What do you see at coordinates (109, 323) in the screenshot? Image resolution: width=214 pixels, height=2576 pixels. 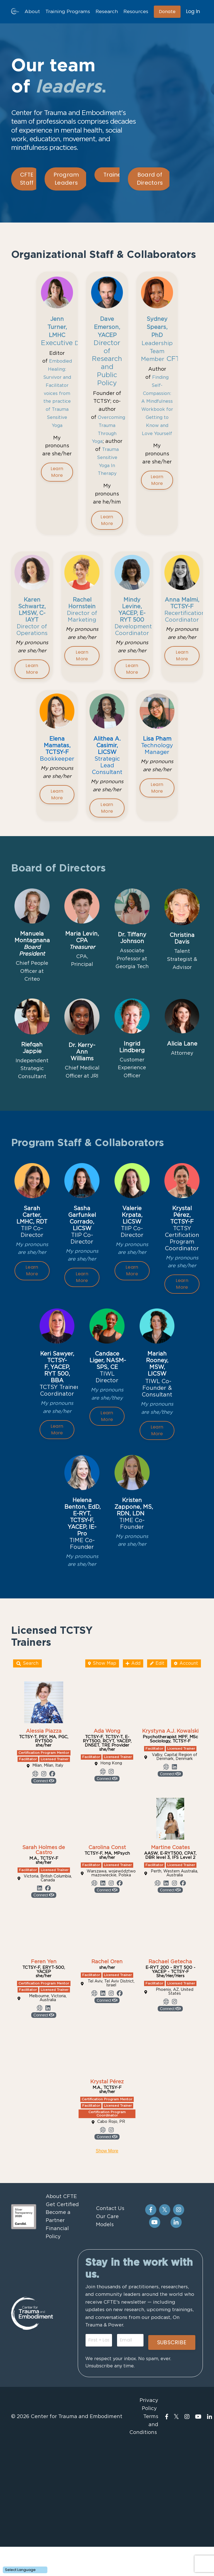 I see `Dave Emerson, YACEP` at bounding box center [109, 323].